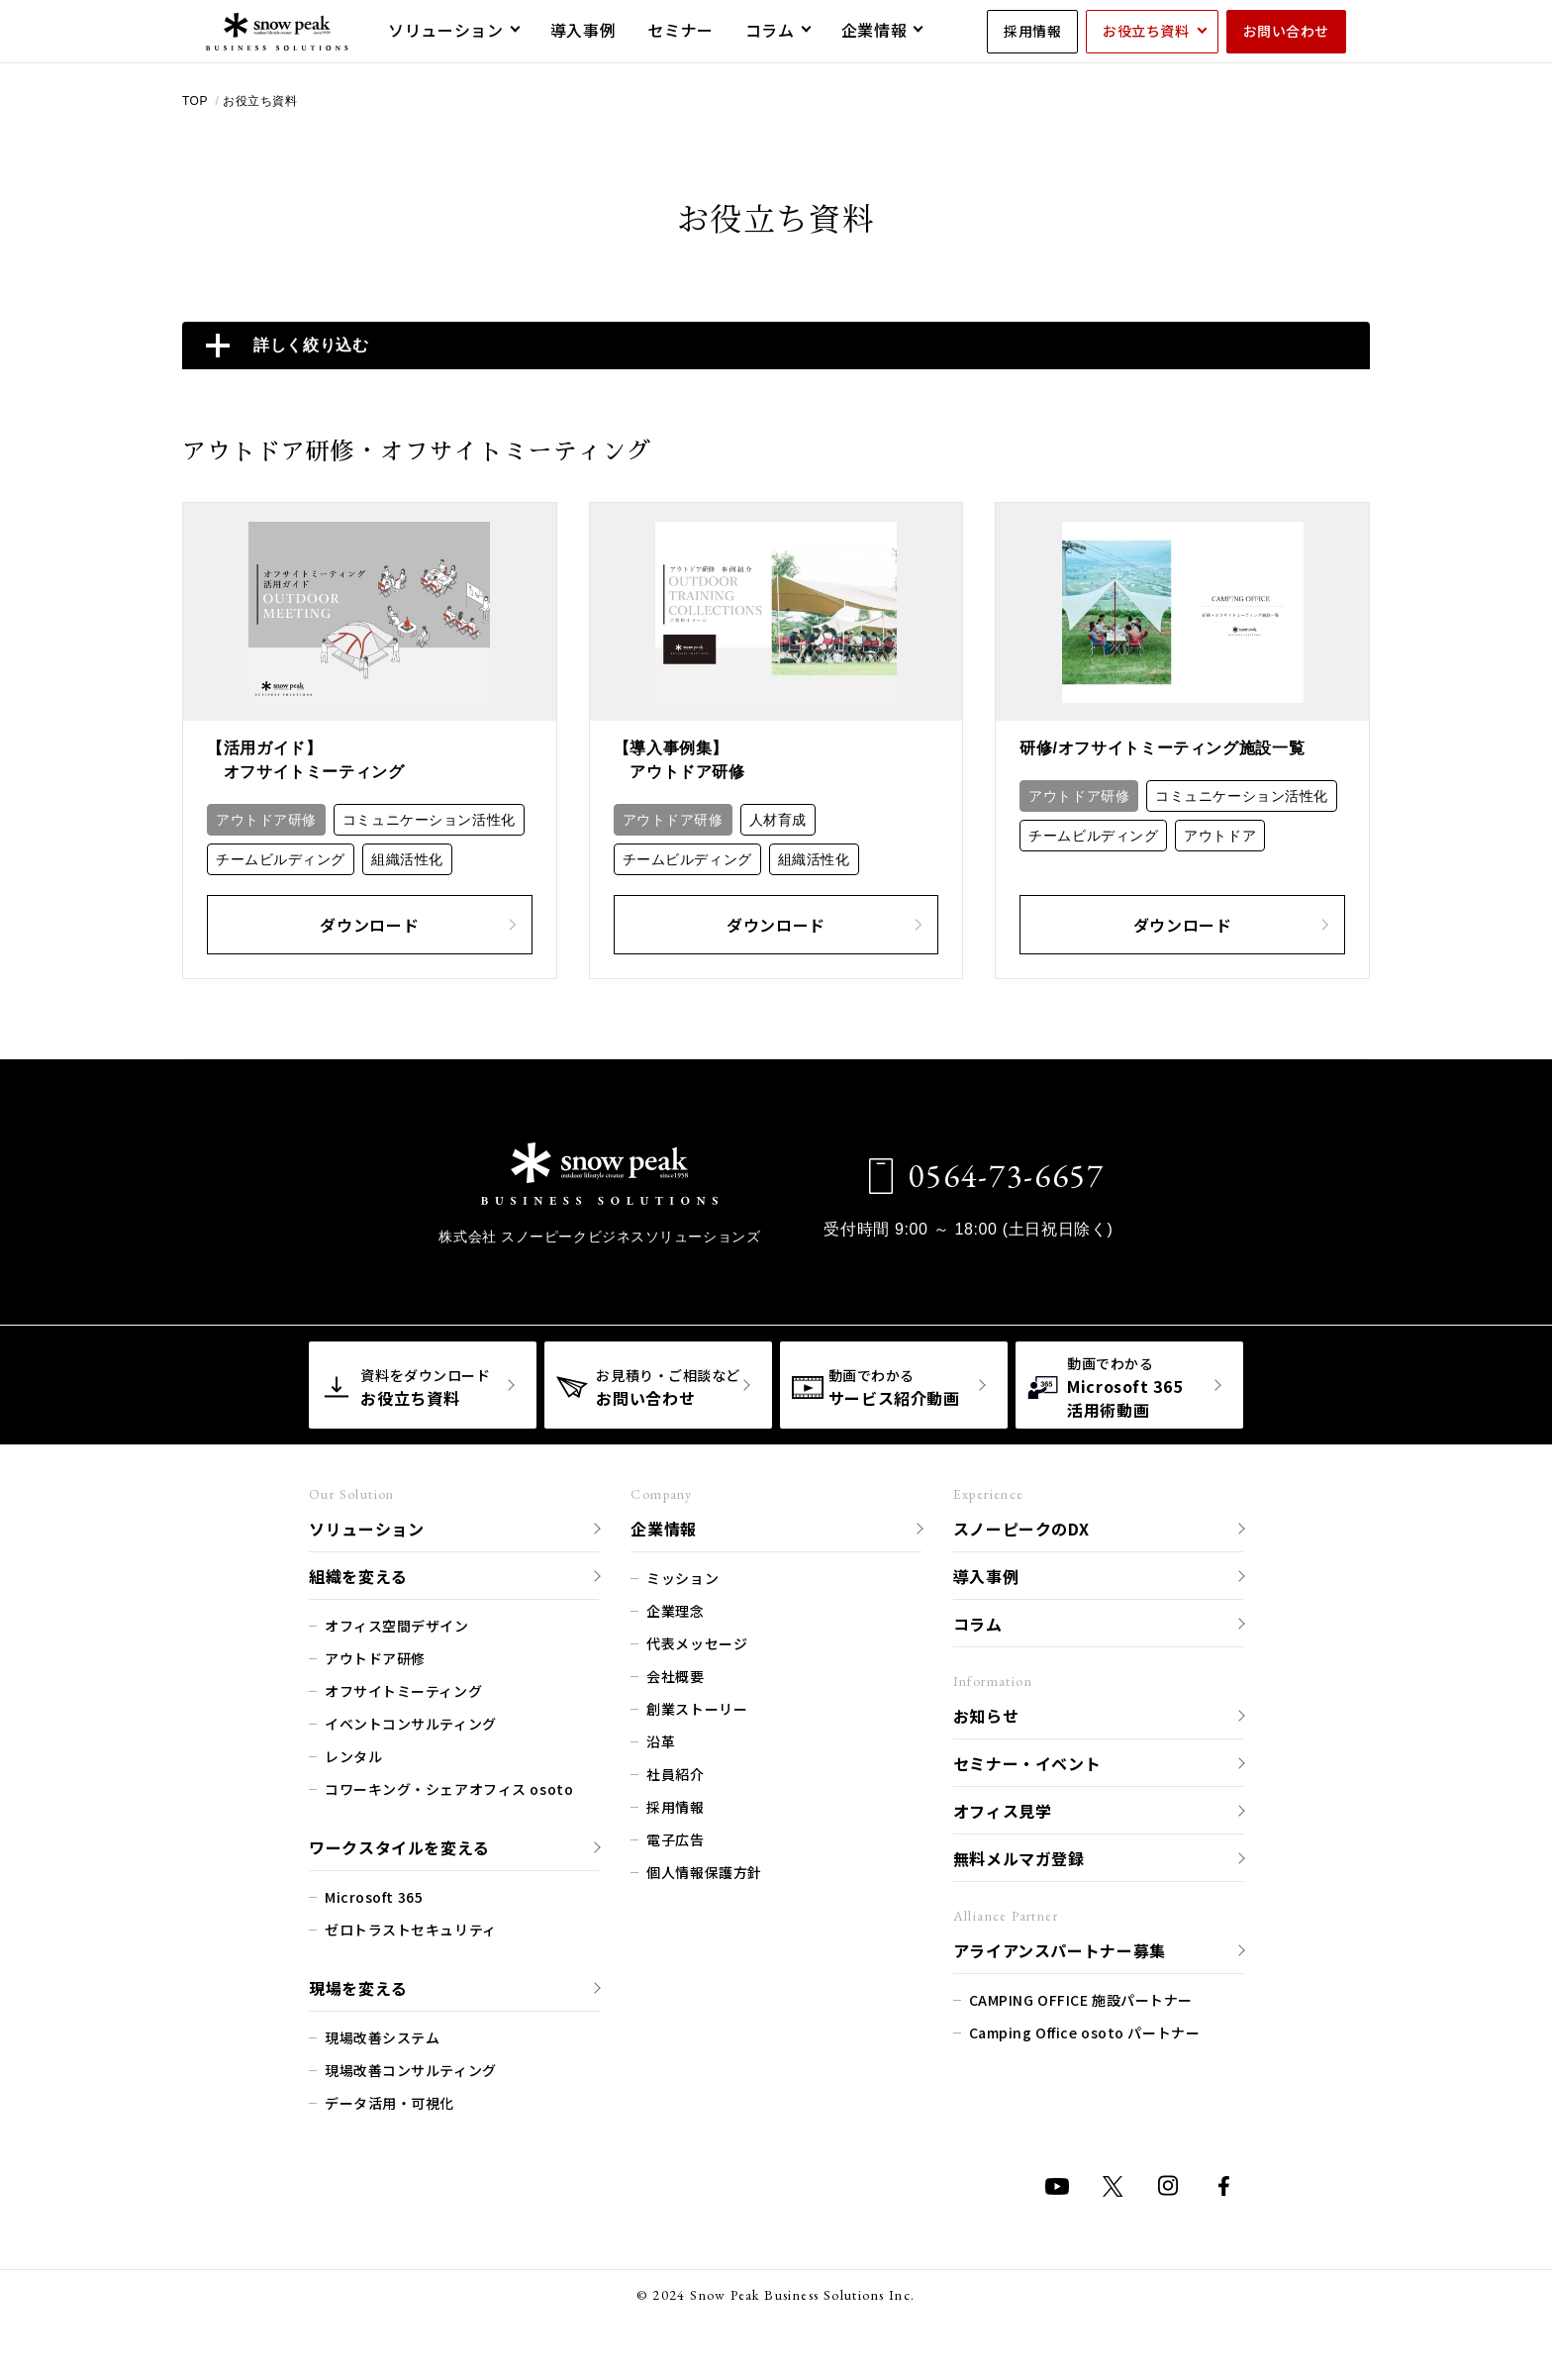  What do you see at coordinates (407, 859) in the screenshot?
I see `組織活性化` at bounding box center [407, 859].